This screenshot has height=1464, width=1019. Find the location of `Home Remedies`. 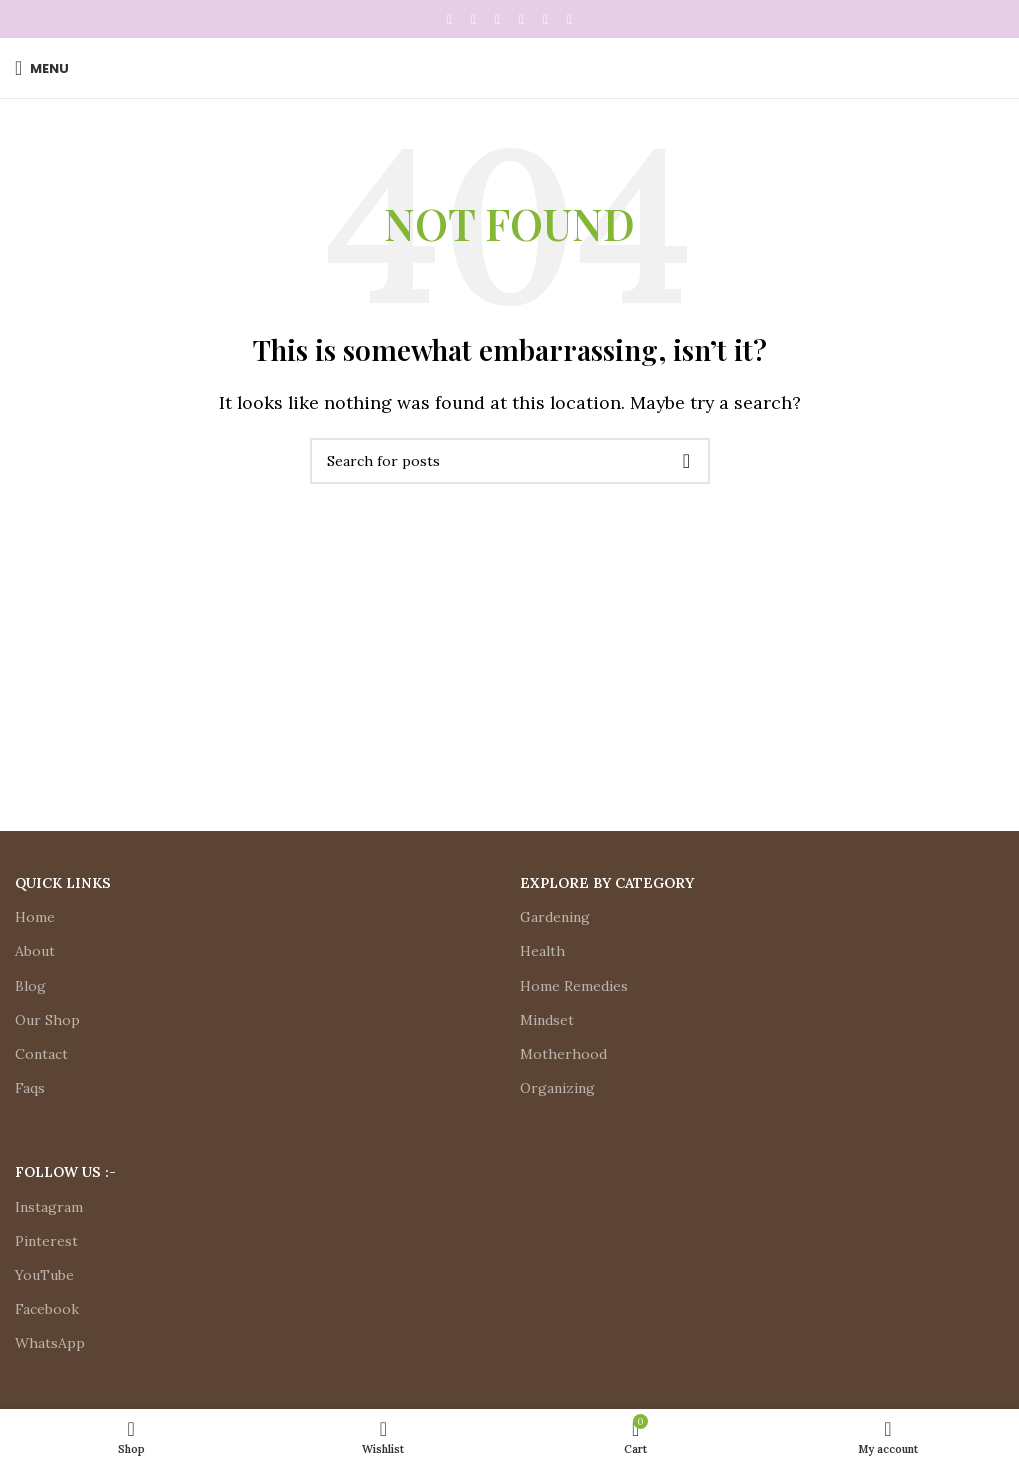

Home Remedies is located at coordinates (574, 986).